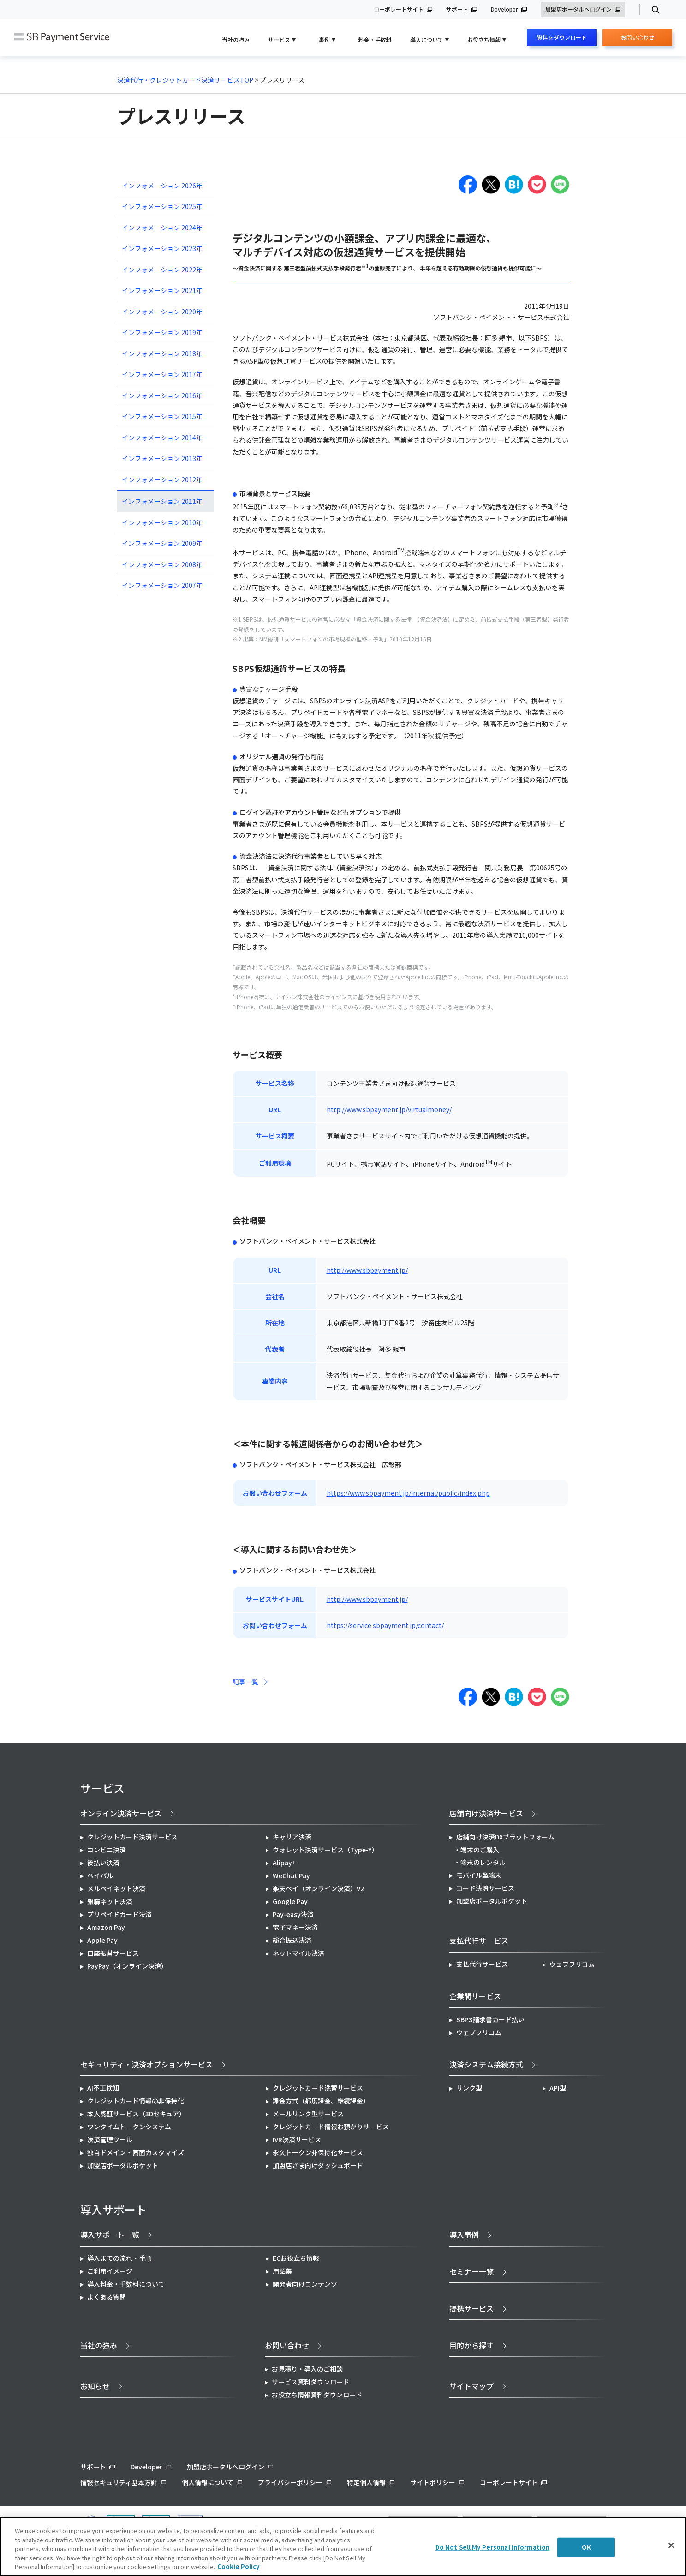 This screenshot has height=2576, width=686. I want to click on コーポレートサイト, so click(399, 9).